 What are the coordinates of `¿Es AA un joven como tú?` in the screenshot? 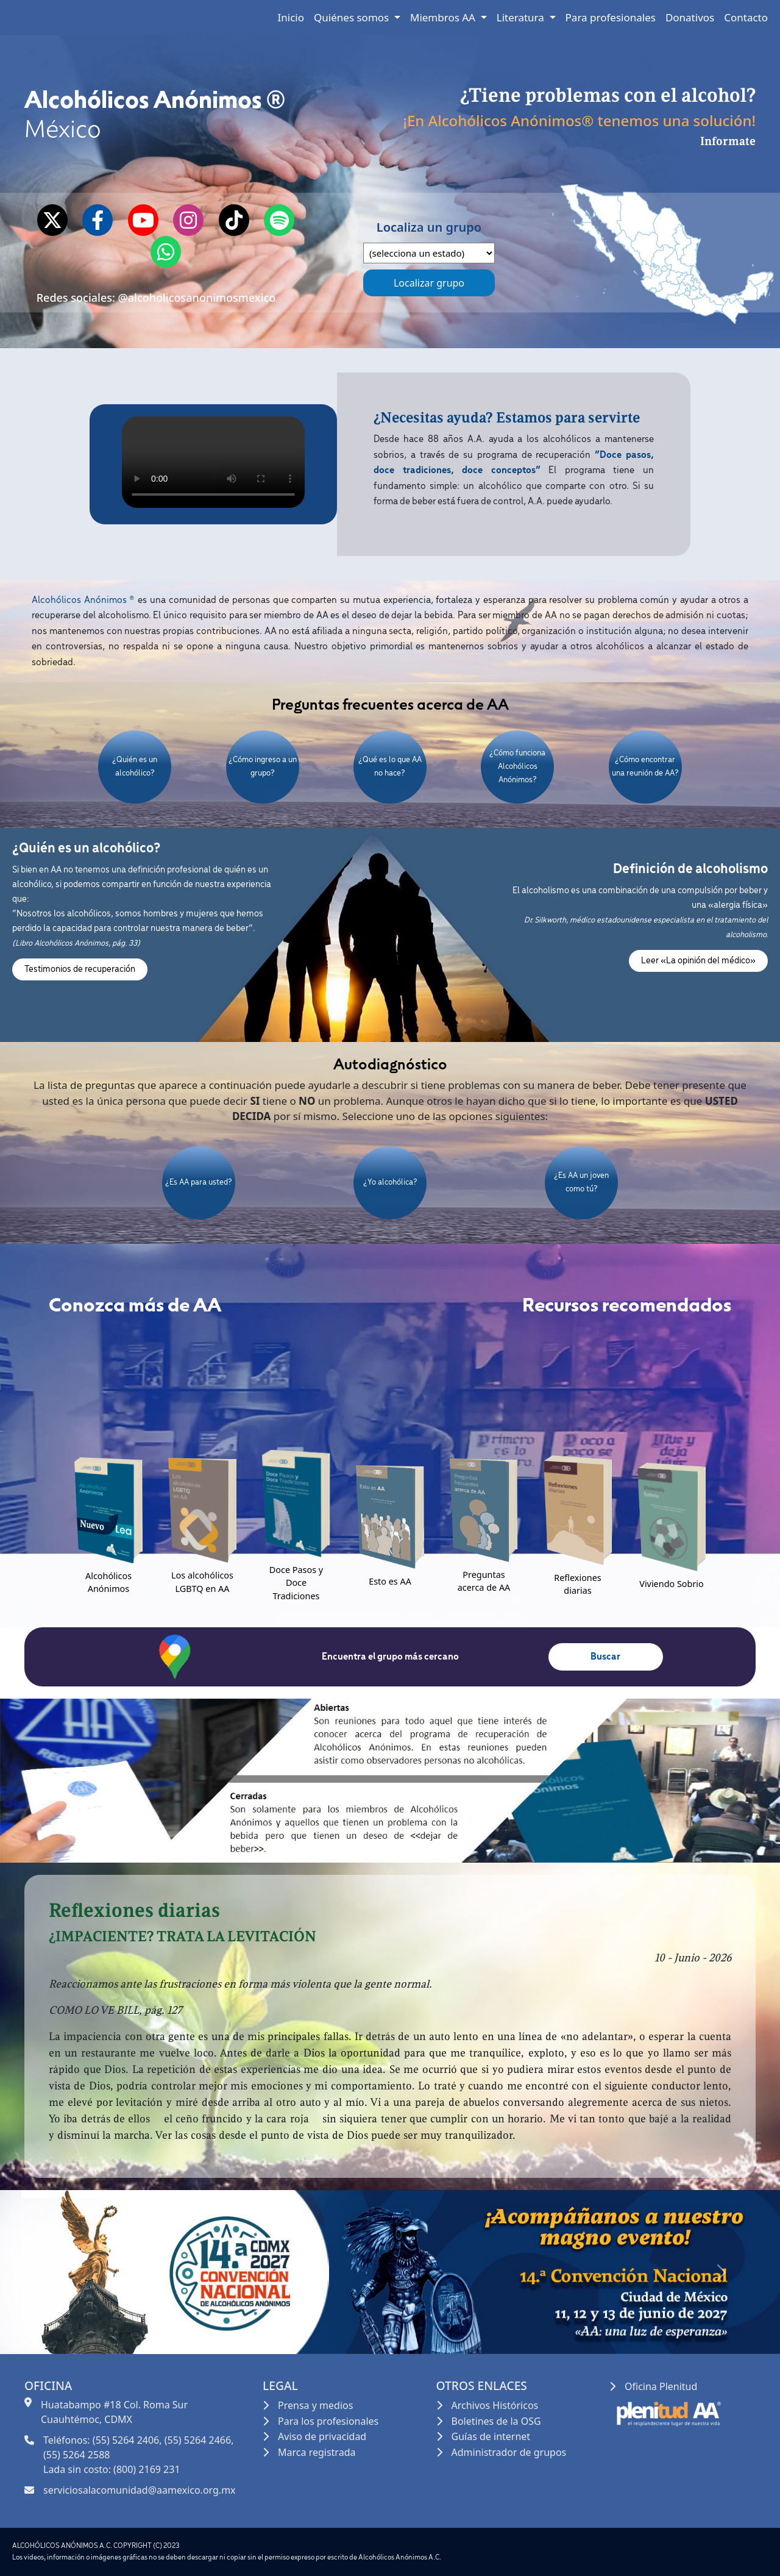 It's located at (581, 1182).